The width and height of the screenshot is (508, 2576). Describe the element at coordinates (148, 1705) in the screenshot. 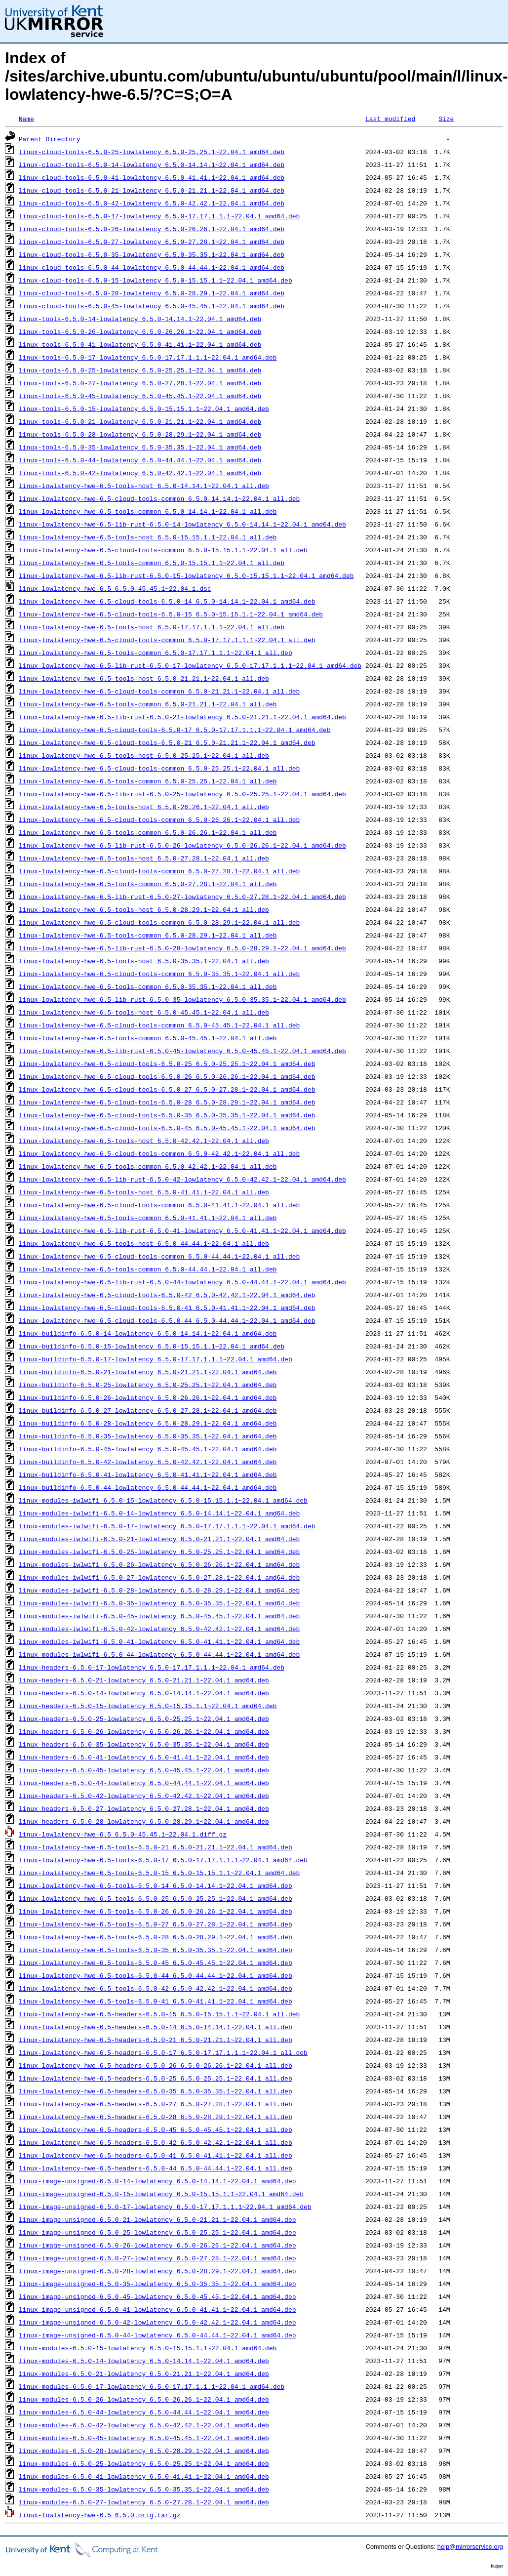

I see `linux-headers-6.5.0-15-lowlatency_6.5.0-15.15.1.1~22.04.1_amd64.deb` at that location.